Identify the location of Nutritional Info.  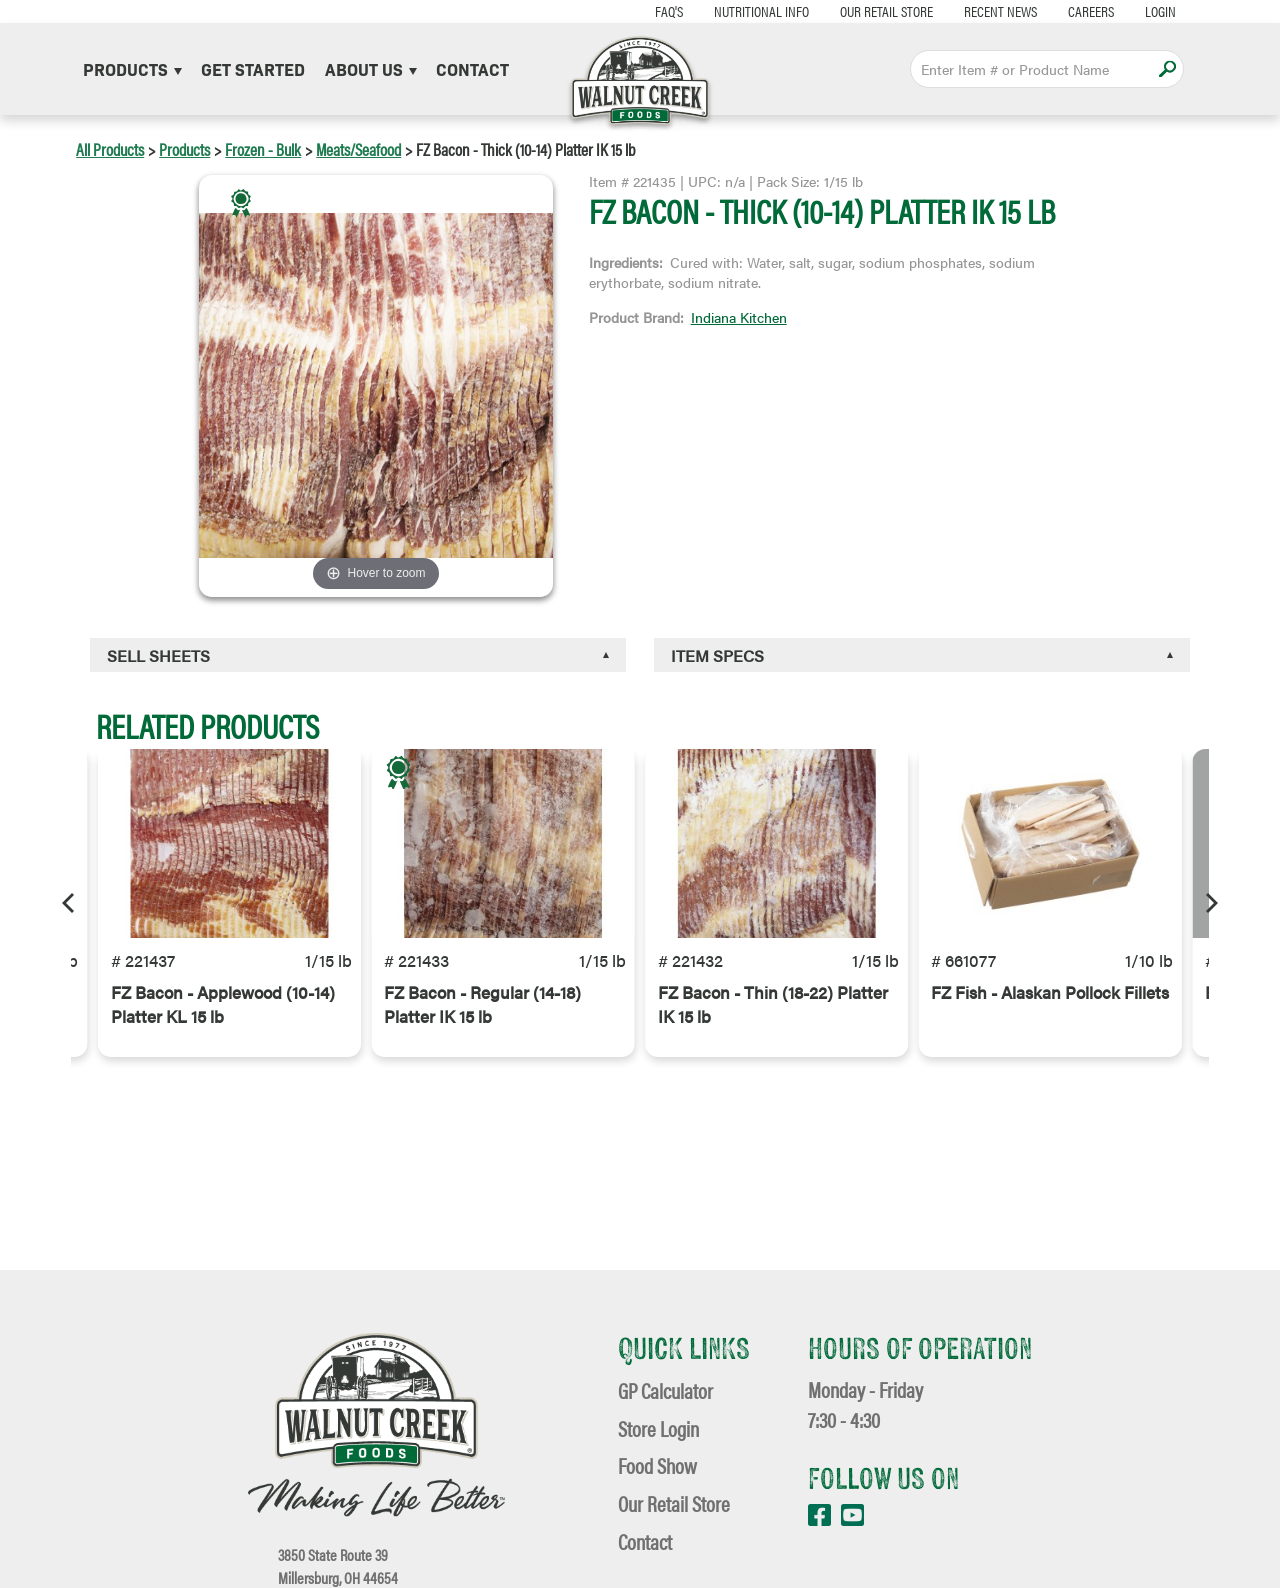
(738, 10).